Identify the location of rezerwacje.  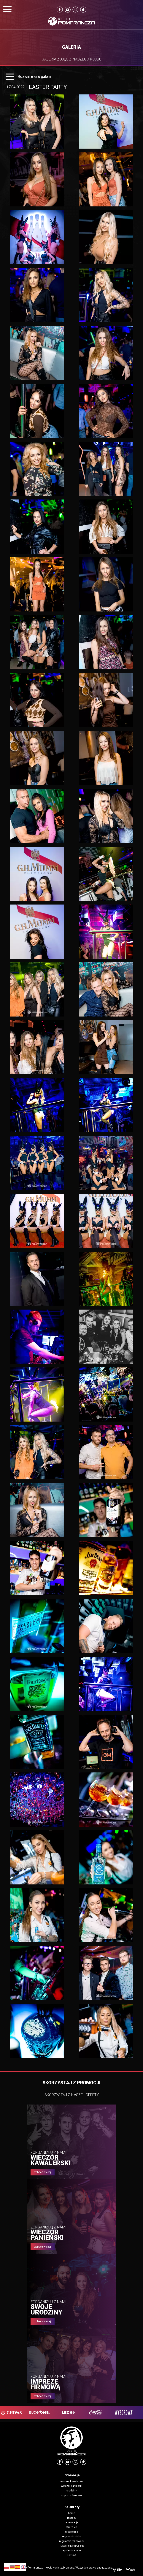
(71, 2522).